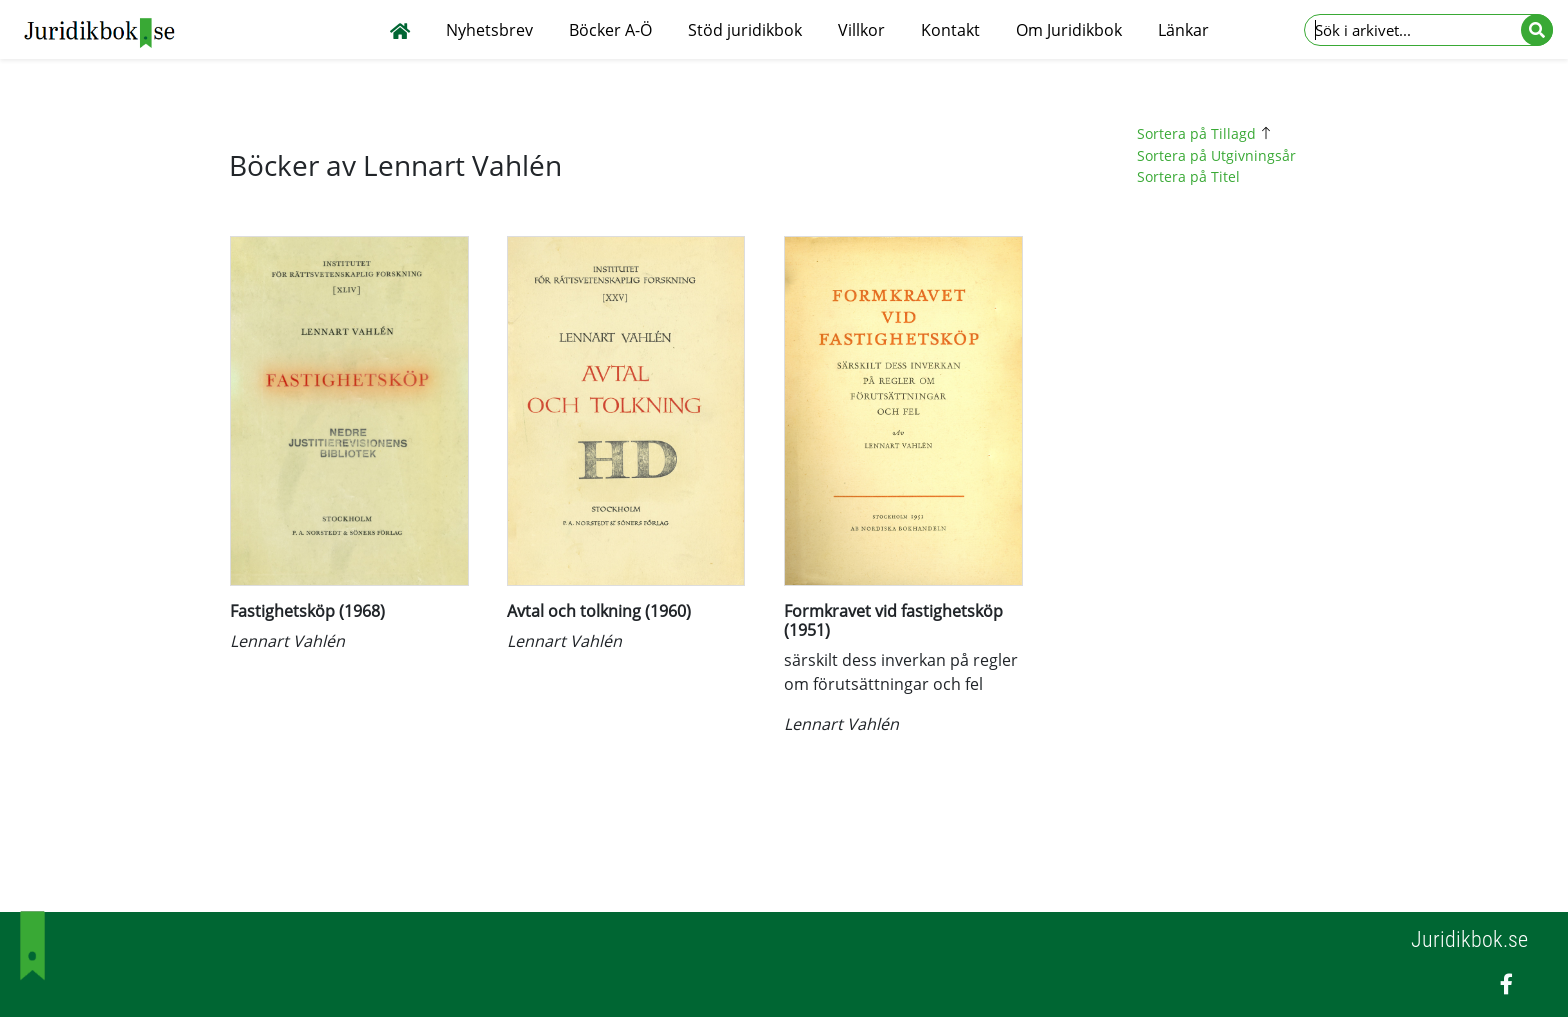 The image size is (1568, 1017). Describe the element at coordinates (307, 611) in the screenshot. I see `Fastighetsköp (1968)` at that location.